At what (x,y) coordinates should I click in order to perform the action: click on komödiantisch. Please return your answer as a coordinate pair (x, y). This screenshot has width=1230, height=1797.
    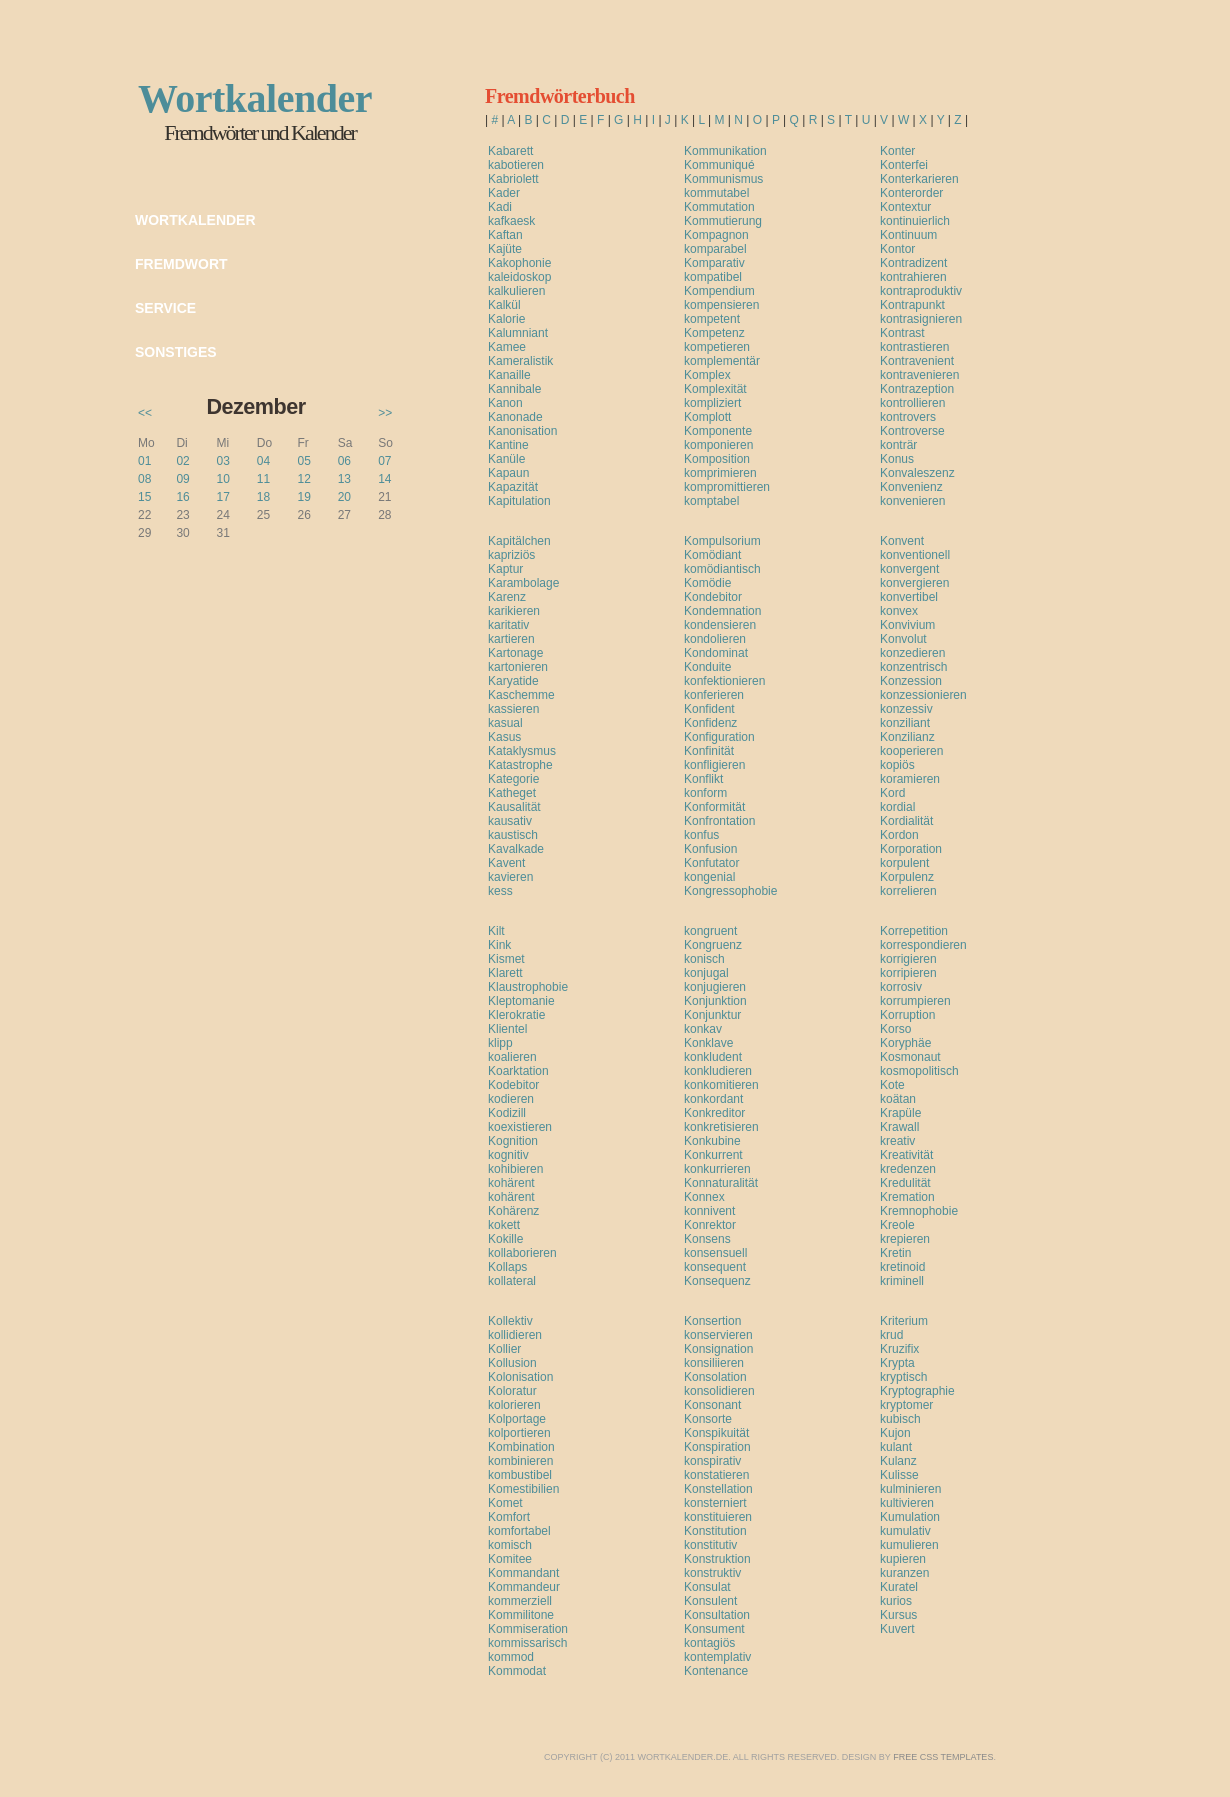
    Looking at the image, I should click on (722, 569).